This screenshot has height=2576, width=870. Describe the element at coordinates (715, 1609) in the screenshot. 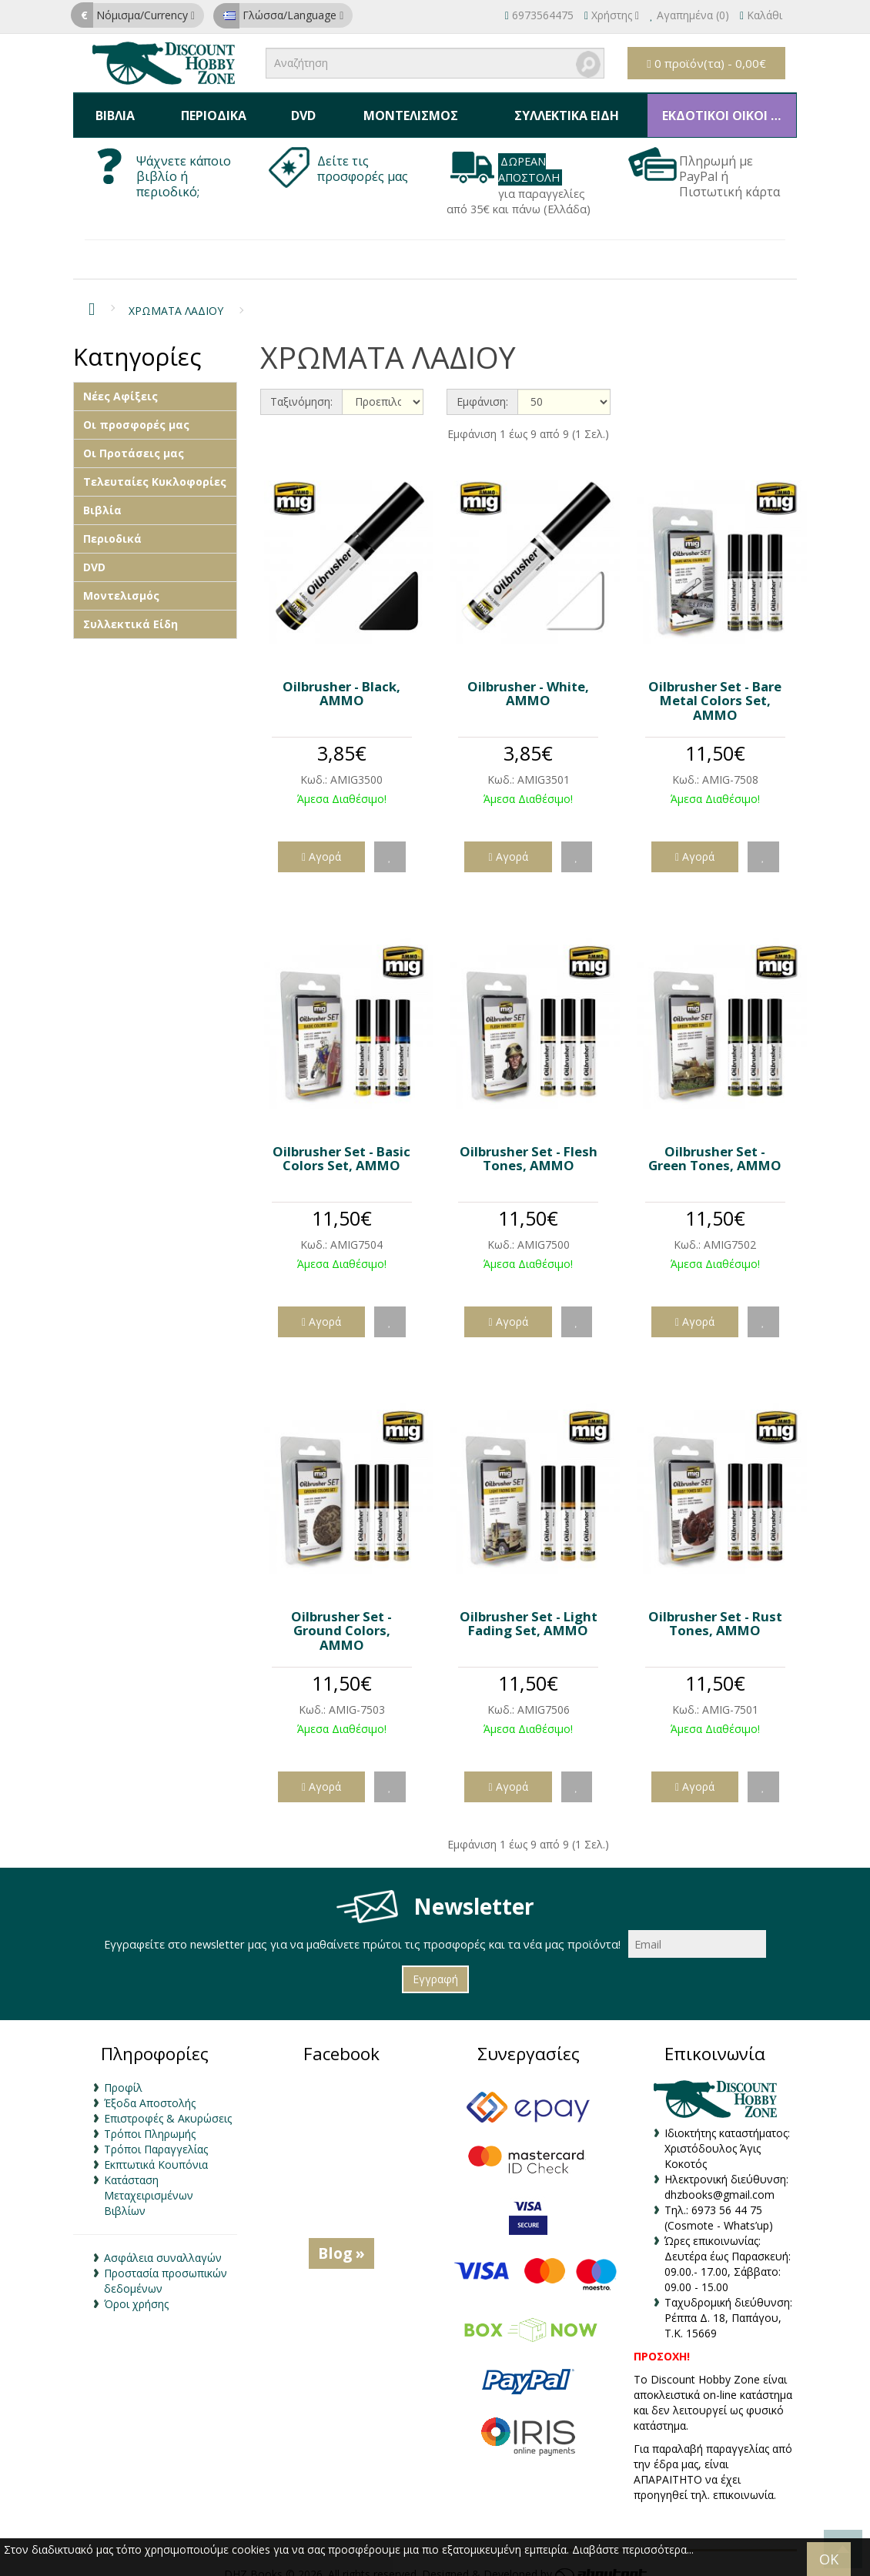

I see `Oilbrusher Set - Rust Tones, AMMO` at that location.